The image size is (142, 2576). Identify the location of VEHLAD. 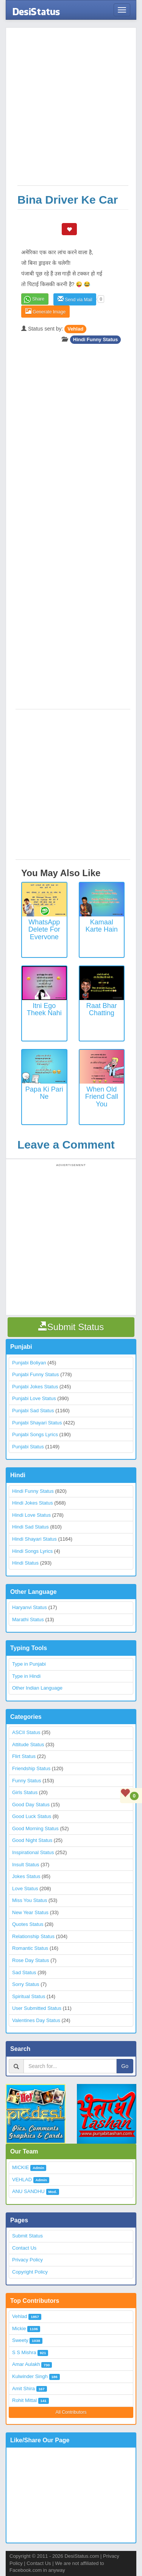
(22, 2179).